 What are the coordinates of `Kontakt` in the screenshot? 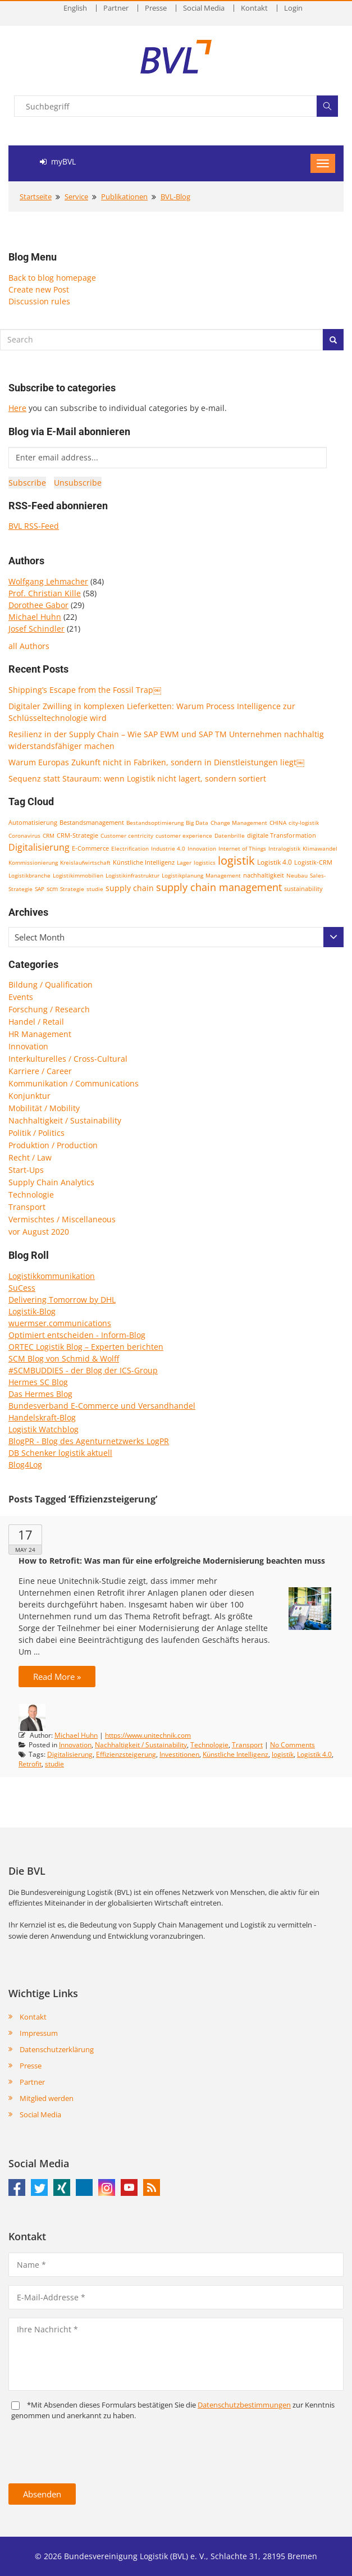 It's located at (254, 8).